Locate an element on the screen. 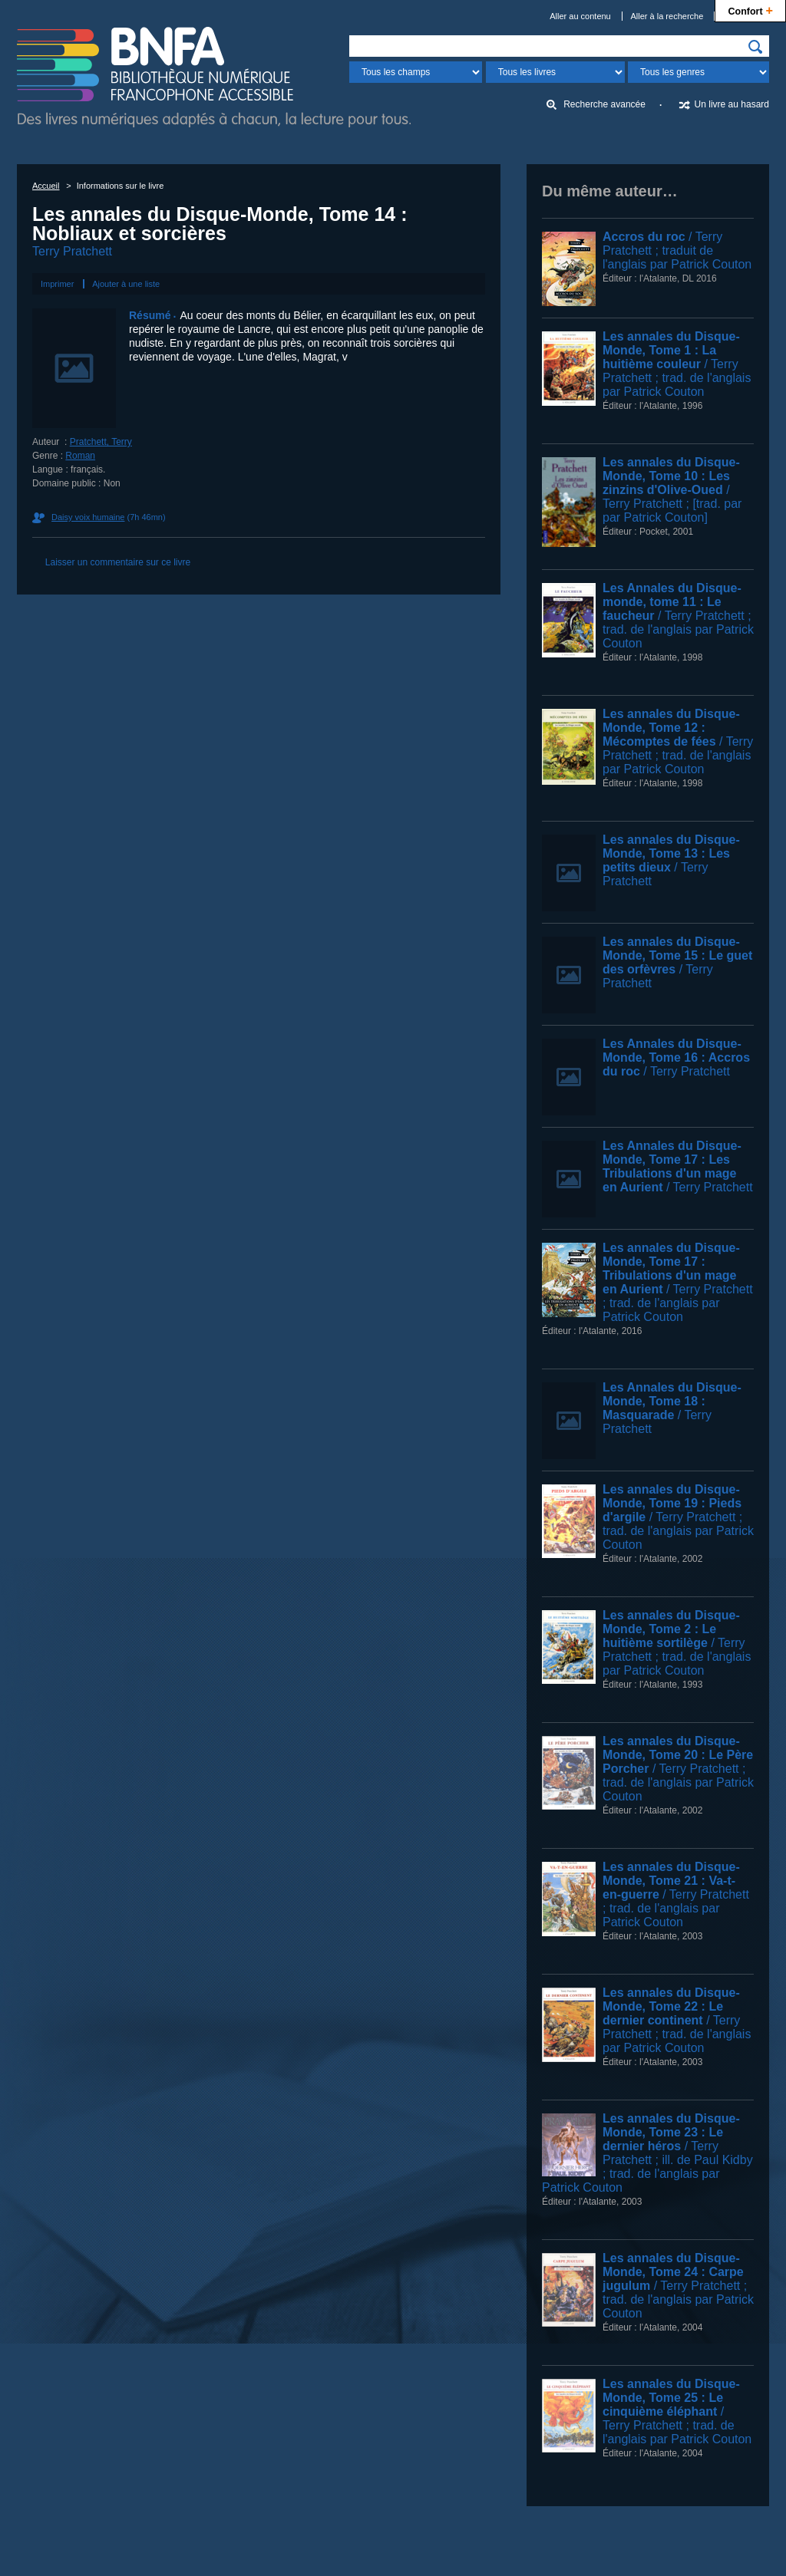 This screenshot has height=2576, width=786. Laisser un commentaire sur ce livre is located at coordinates (117, 562).